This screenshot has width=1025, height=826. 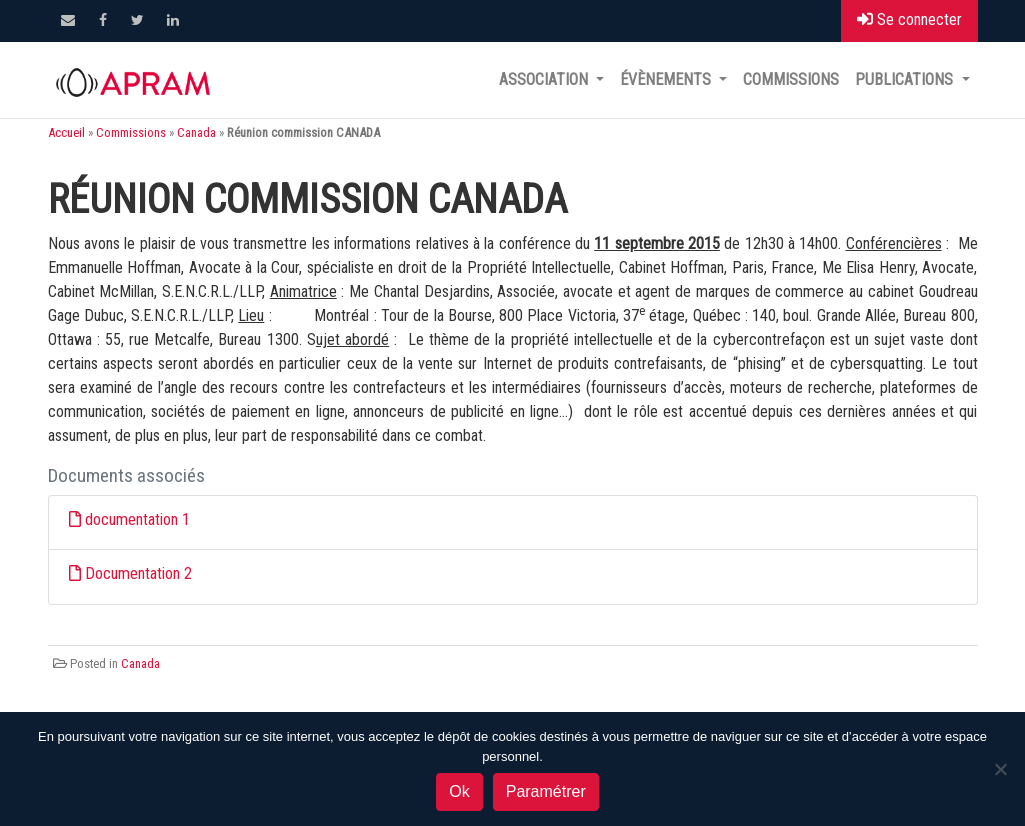 What do you see at coordinates (196, 132) in the screenshot?
I see `Canada` at bounding box center [196, 132].